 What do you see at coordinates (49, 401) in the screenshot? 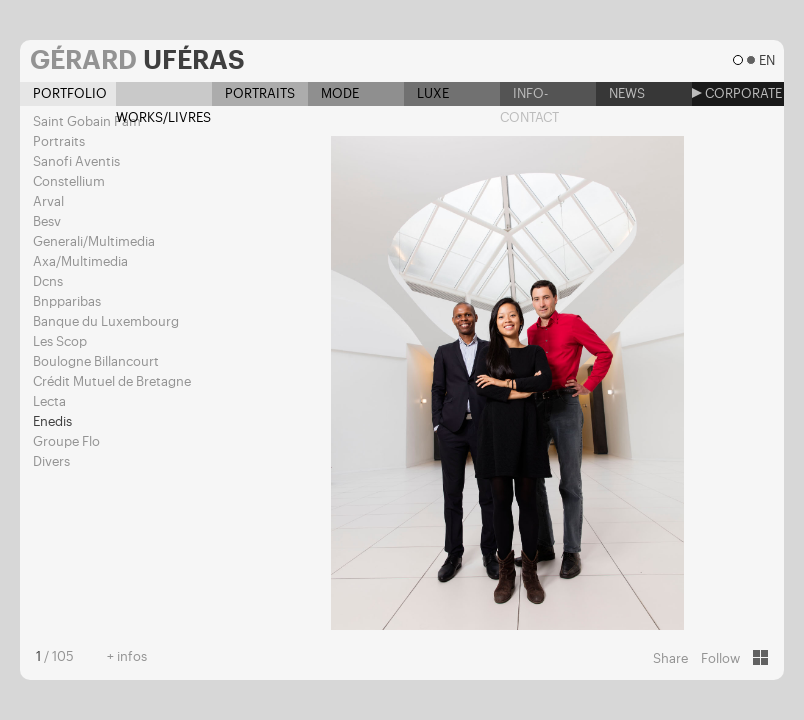
I see `Lecta` at bounding box center [49, 401].